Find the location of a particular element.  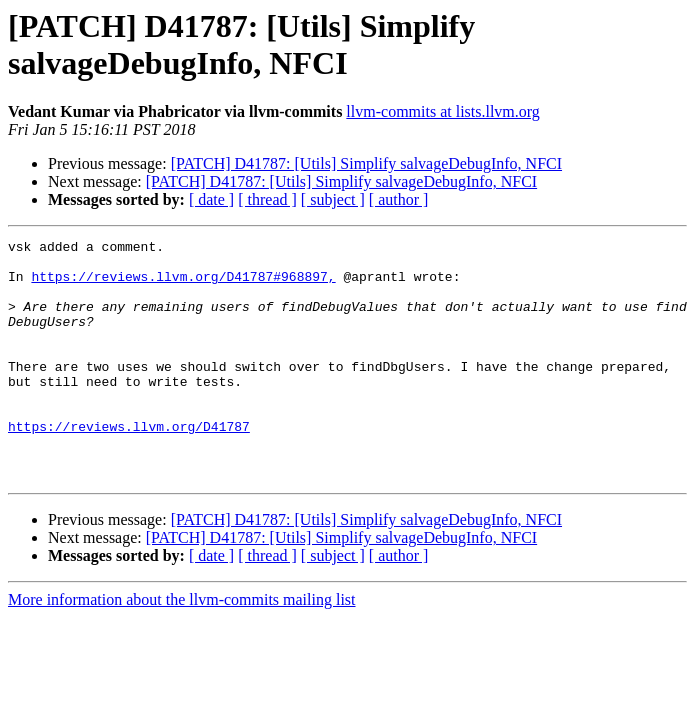

[ date ] is located at coordinates (211, 199).